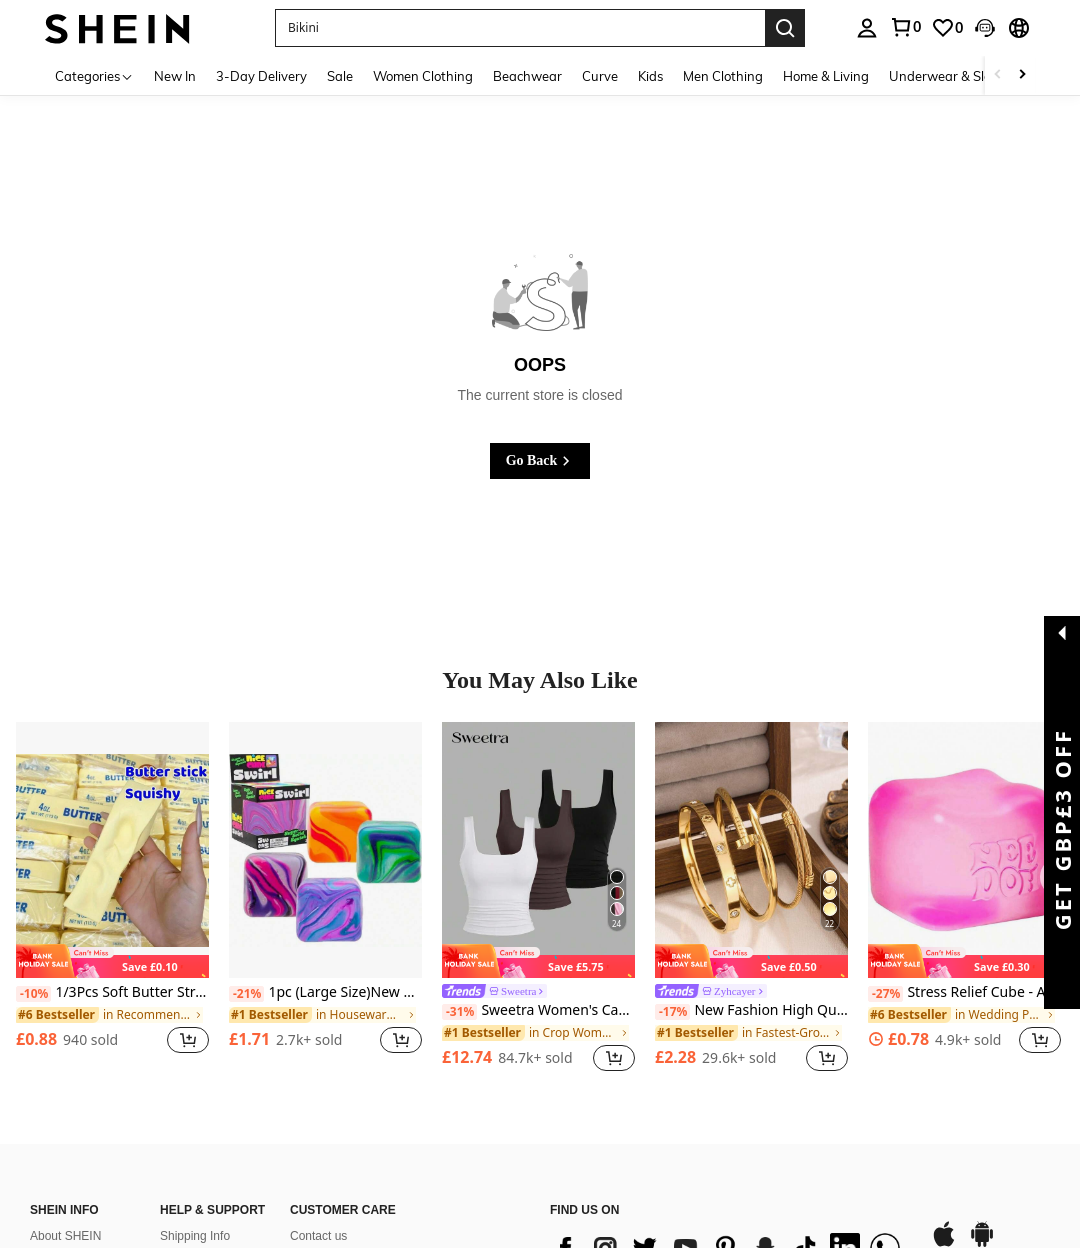 Image resolution: width=1080 pixels, height=1248 pixels. What do you see at coordinates (527, 76) in the screenshot?
I see `Beachwear [menuitem]` at bounding box center [527, 76].